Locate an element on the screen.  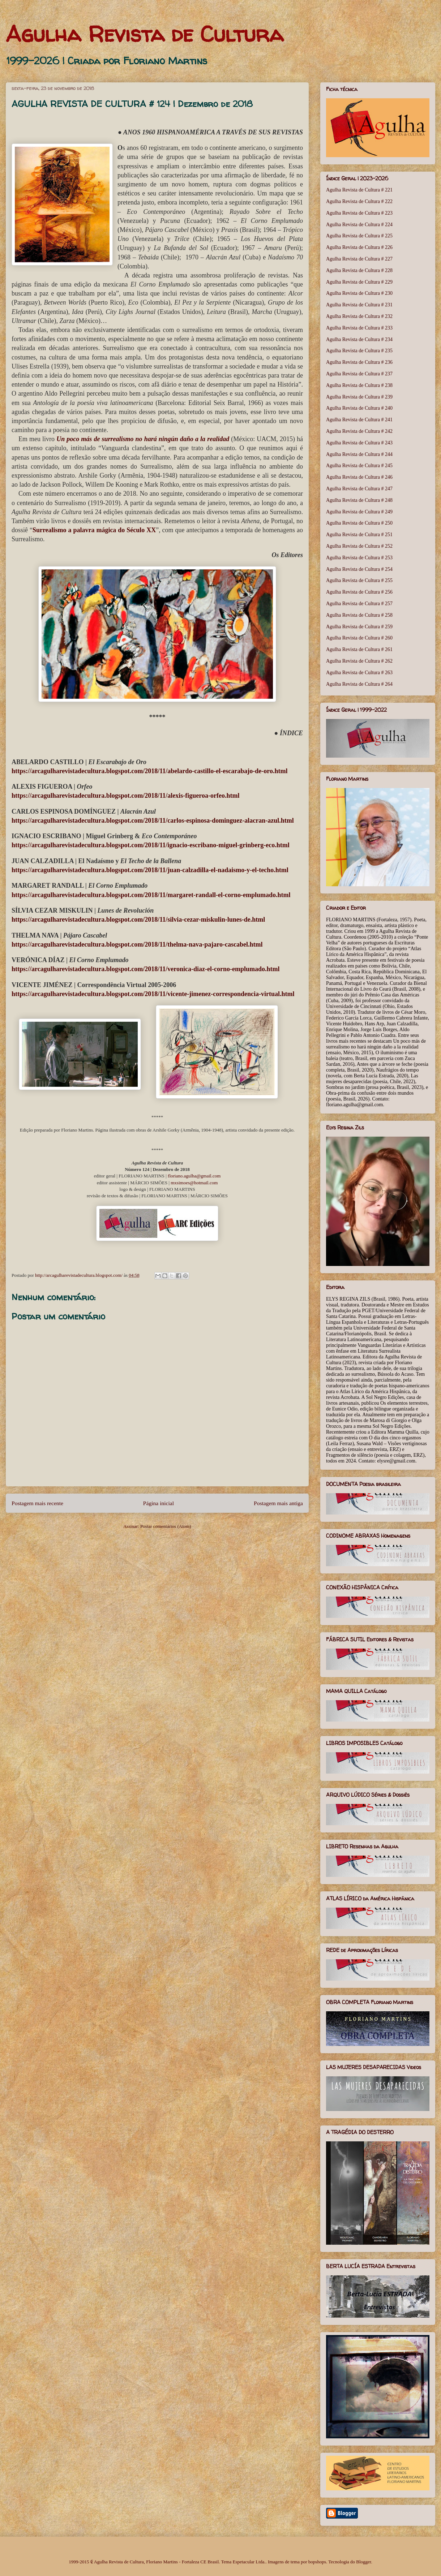
bopshops is located at coordinates (317, 2561).